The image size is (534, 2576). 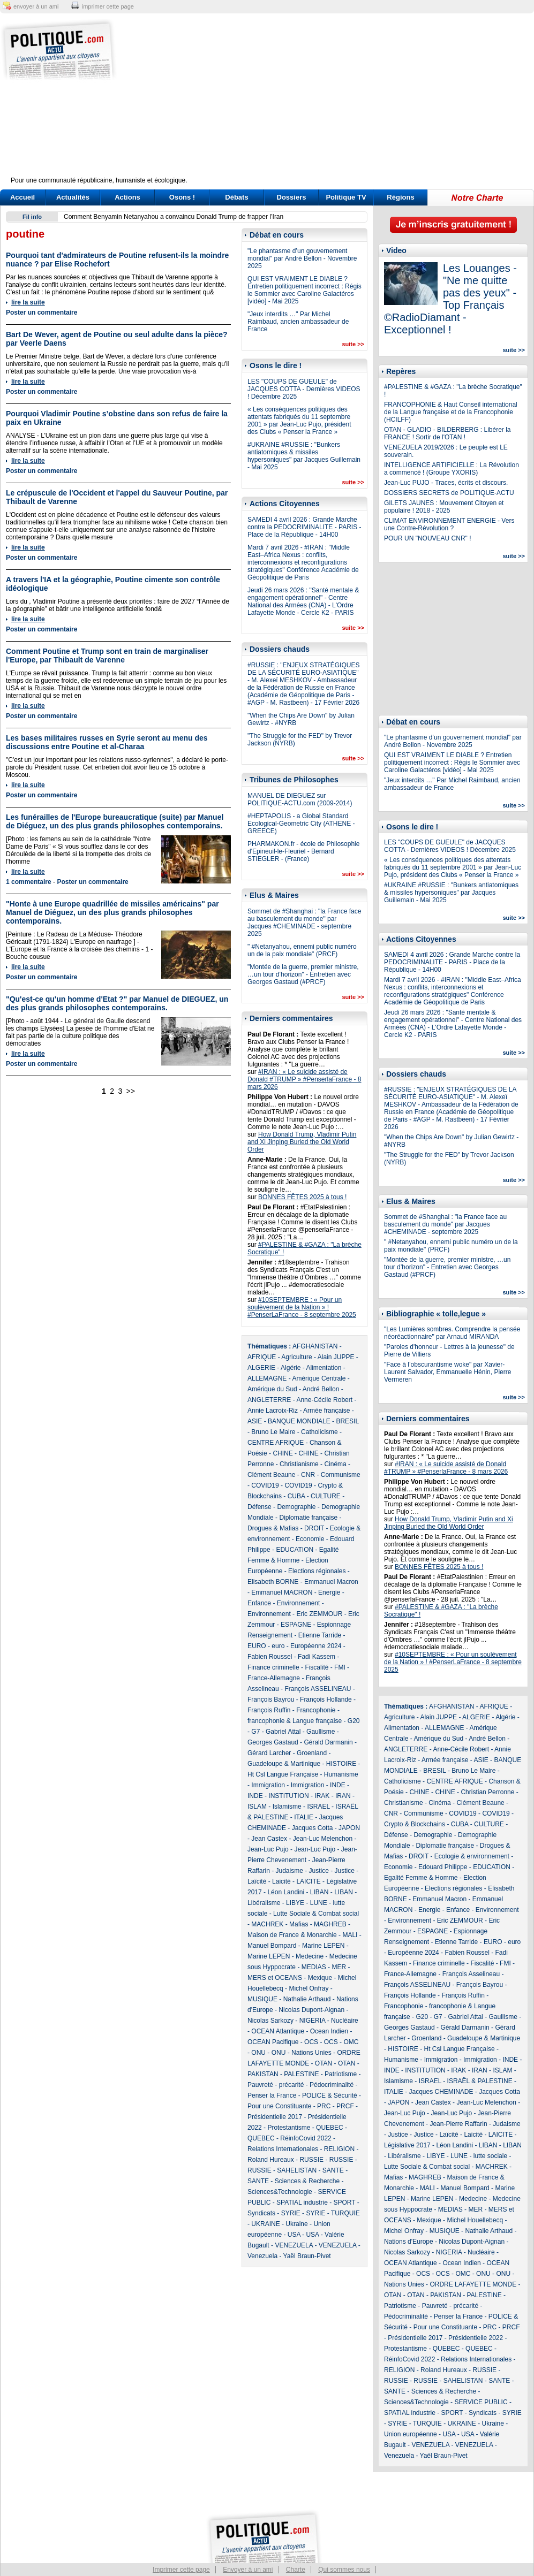 What do you see at coordinates (408, 2241) in the screenshot?
I see `Nations d'Europe` at bounding box center [408, 2241].